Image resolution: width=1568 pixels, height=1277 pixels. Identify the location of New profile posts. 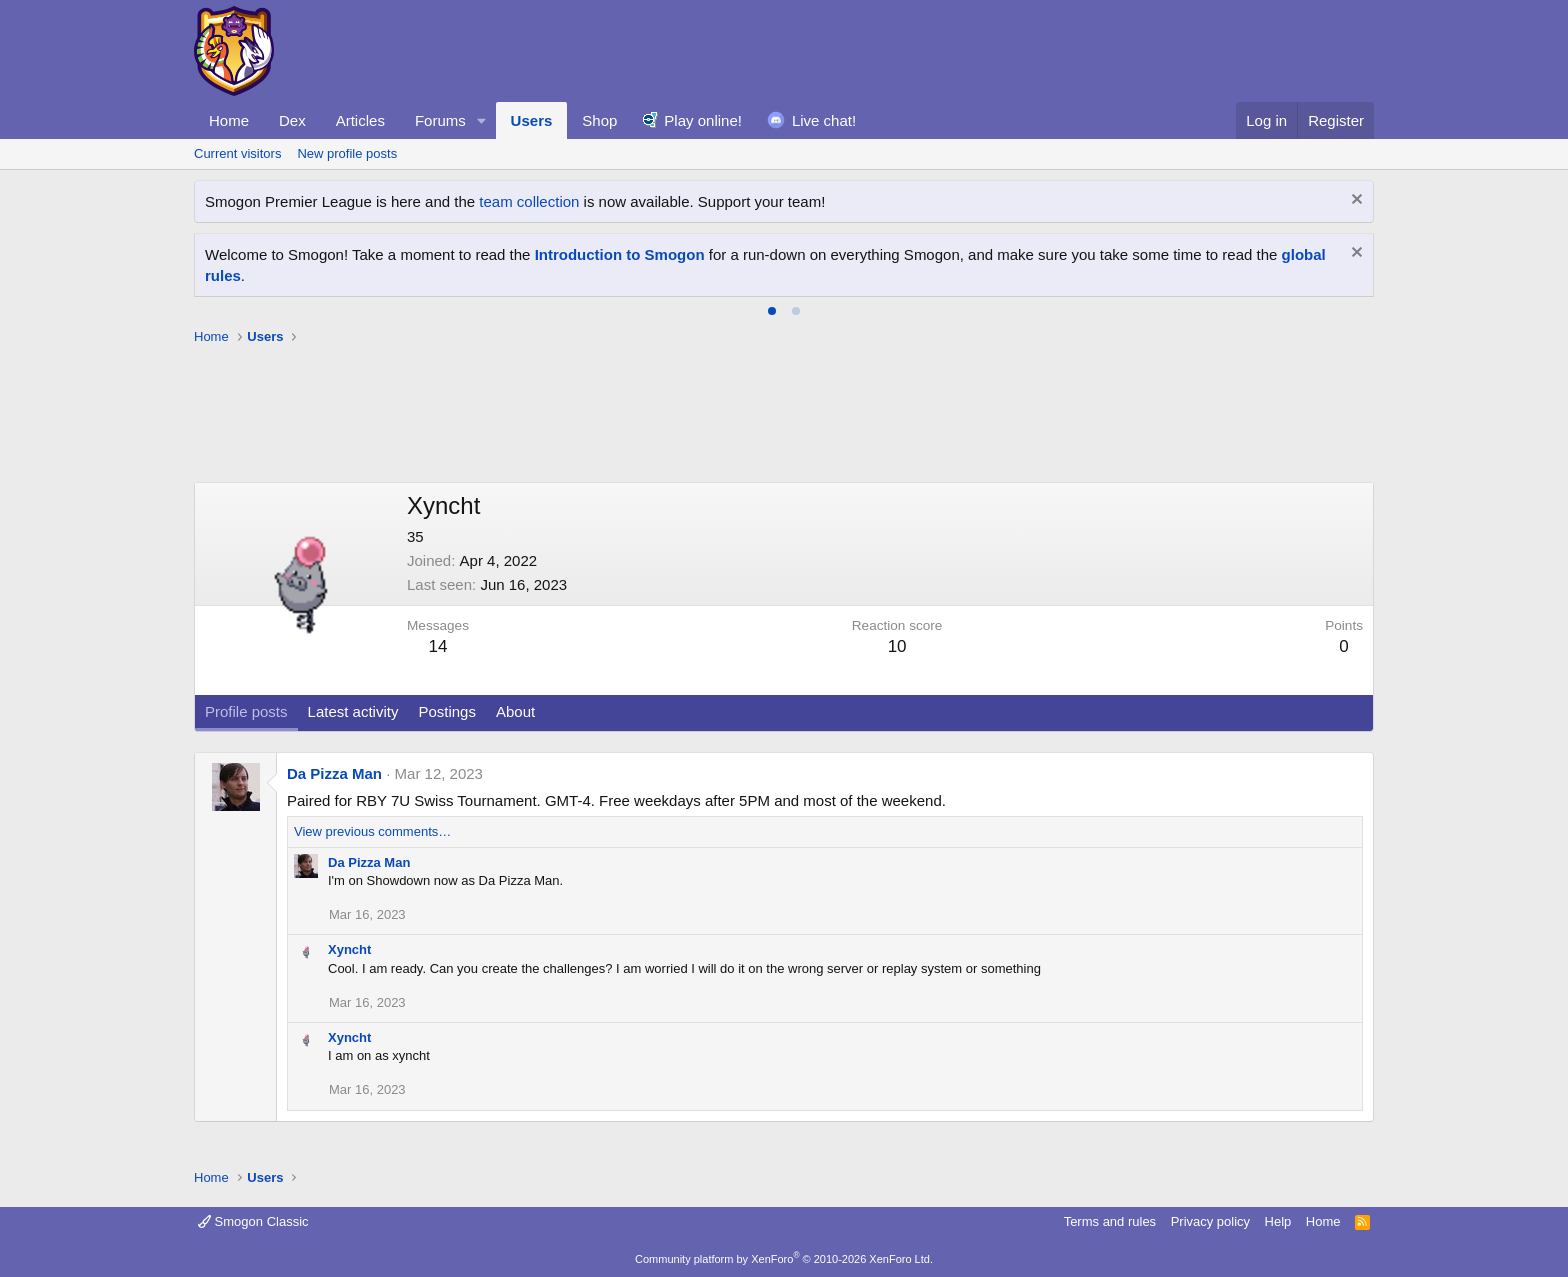
(347, 153).